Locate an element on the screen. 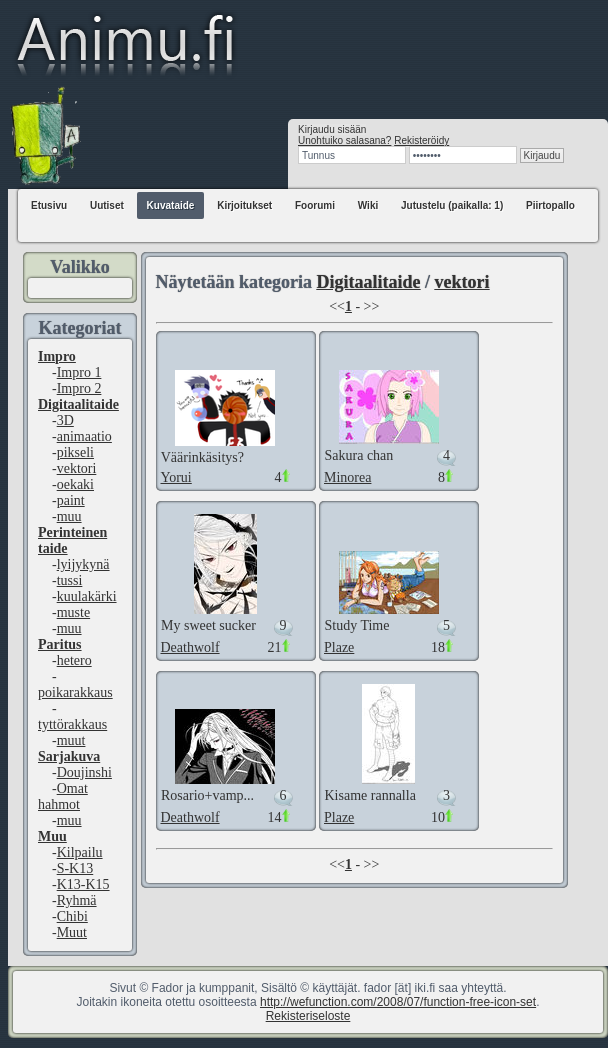 This screenshot has width=608, height=1048. hetero is located at coordinates (74, 660).